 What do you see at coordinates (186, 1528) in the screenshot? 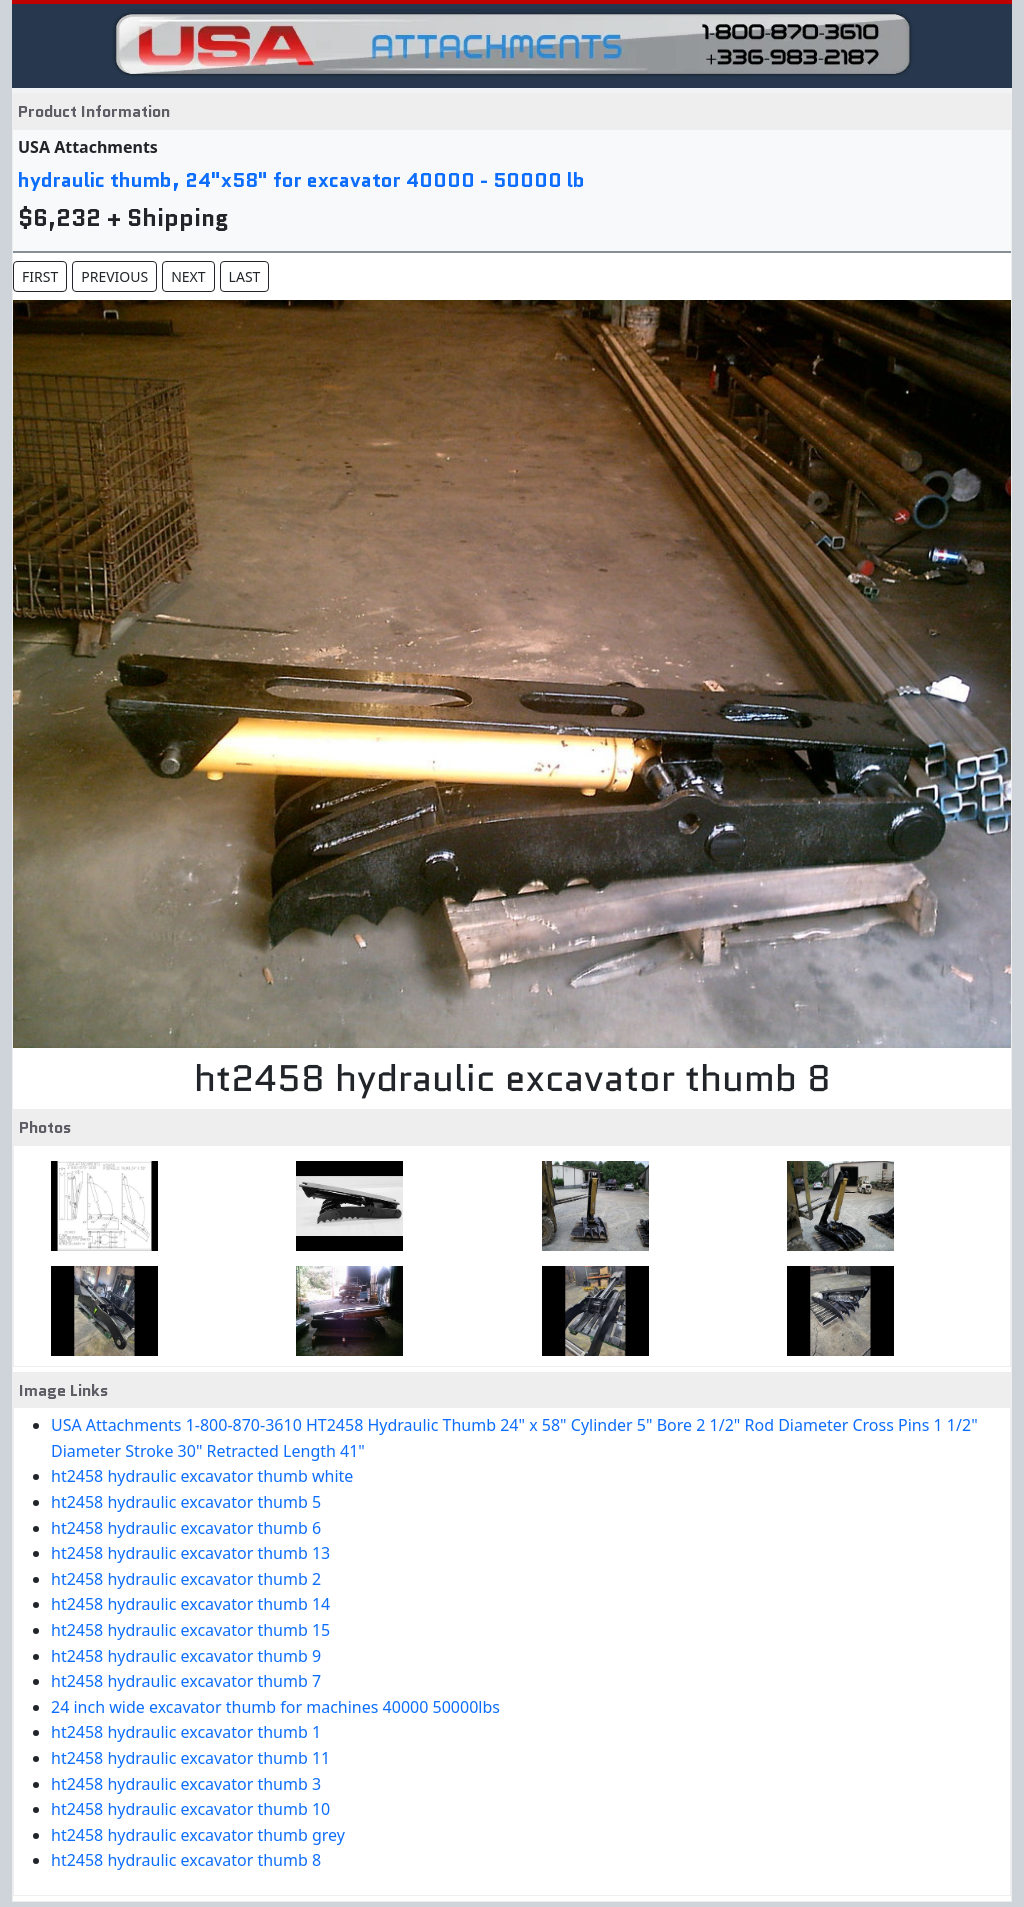
I see `ht2458 hydraulic excavator thumb 6` at bounding box center [186, 1528].